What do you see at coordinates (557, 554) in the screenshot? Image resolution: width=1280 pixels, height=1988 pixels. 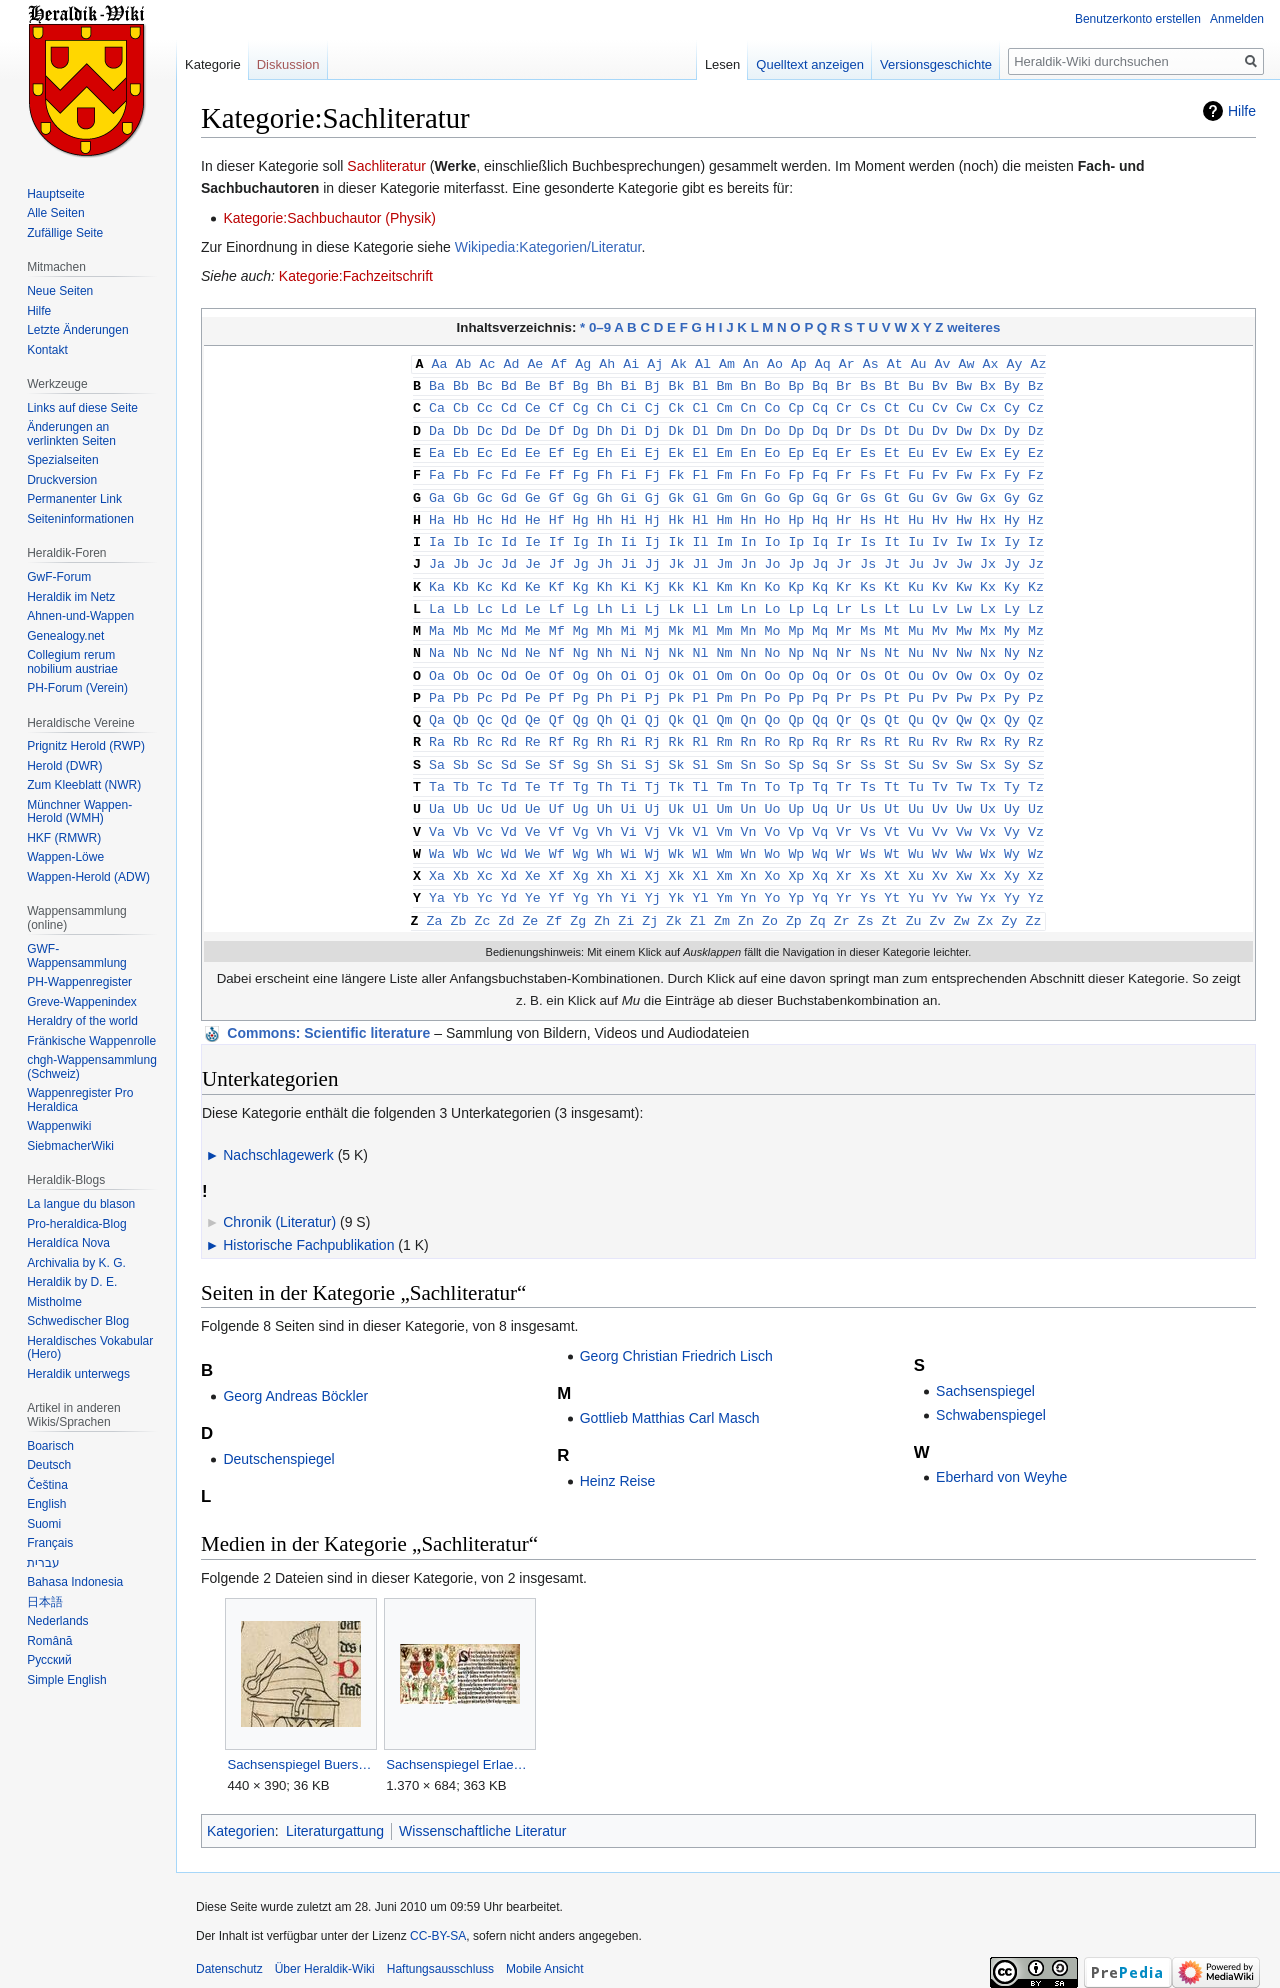 I see `Jf` at bounding box center [557, 554].